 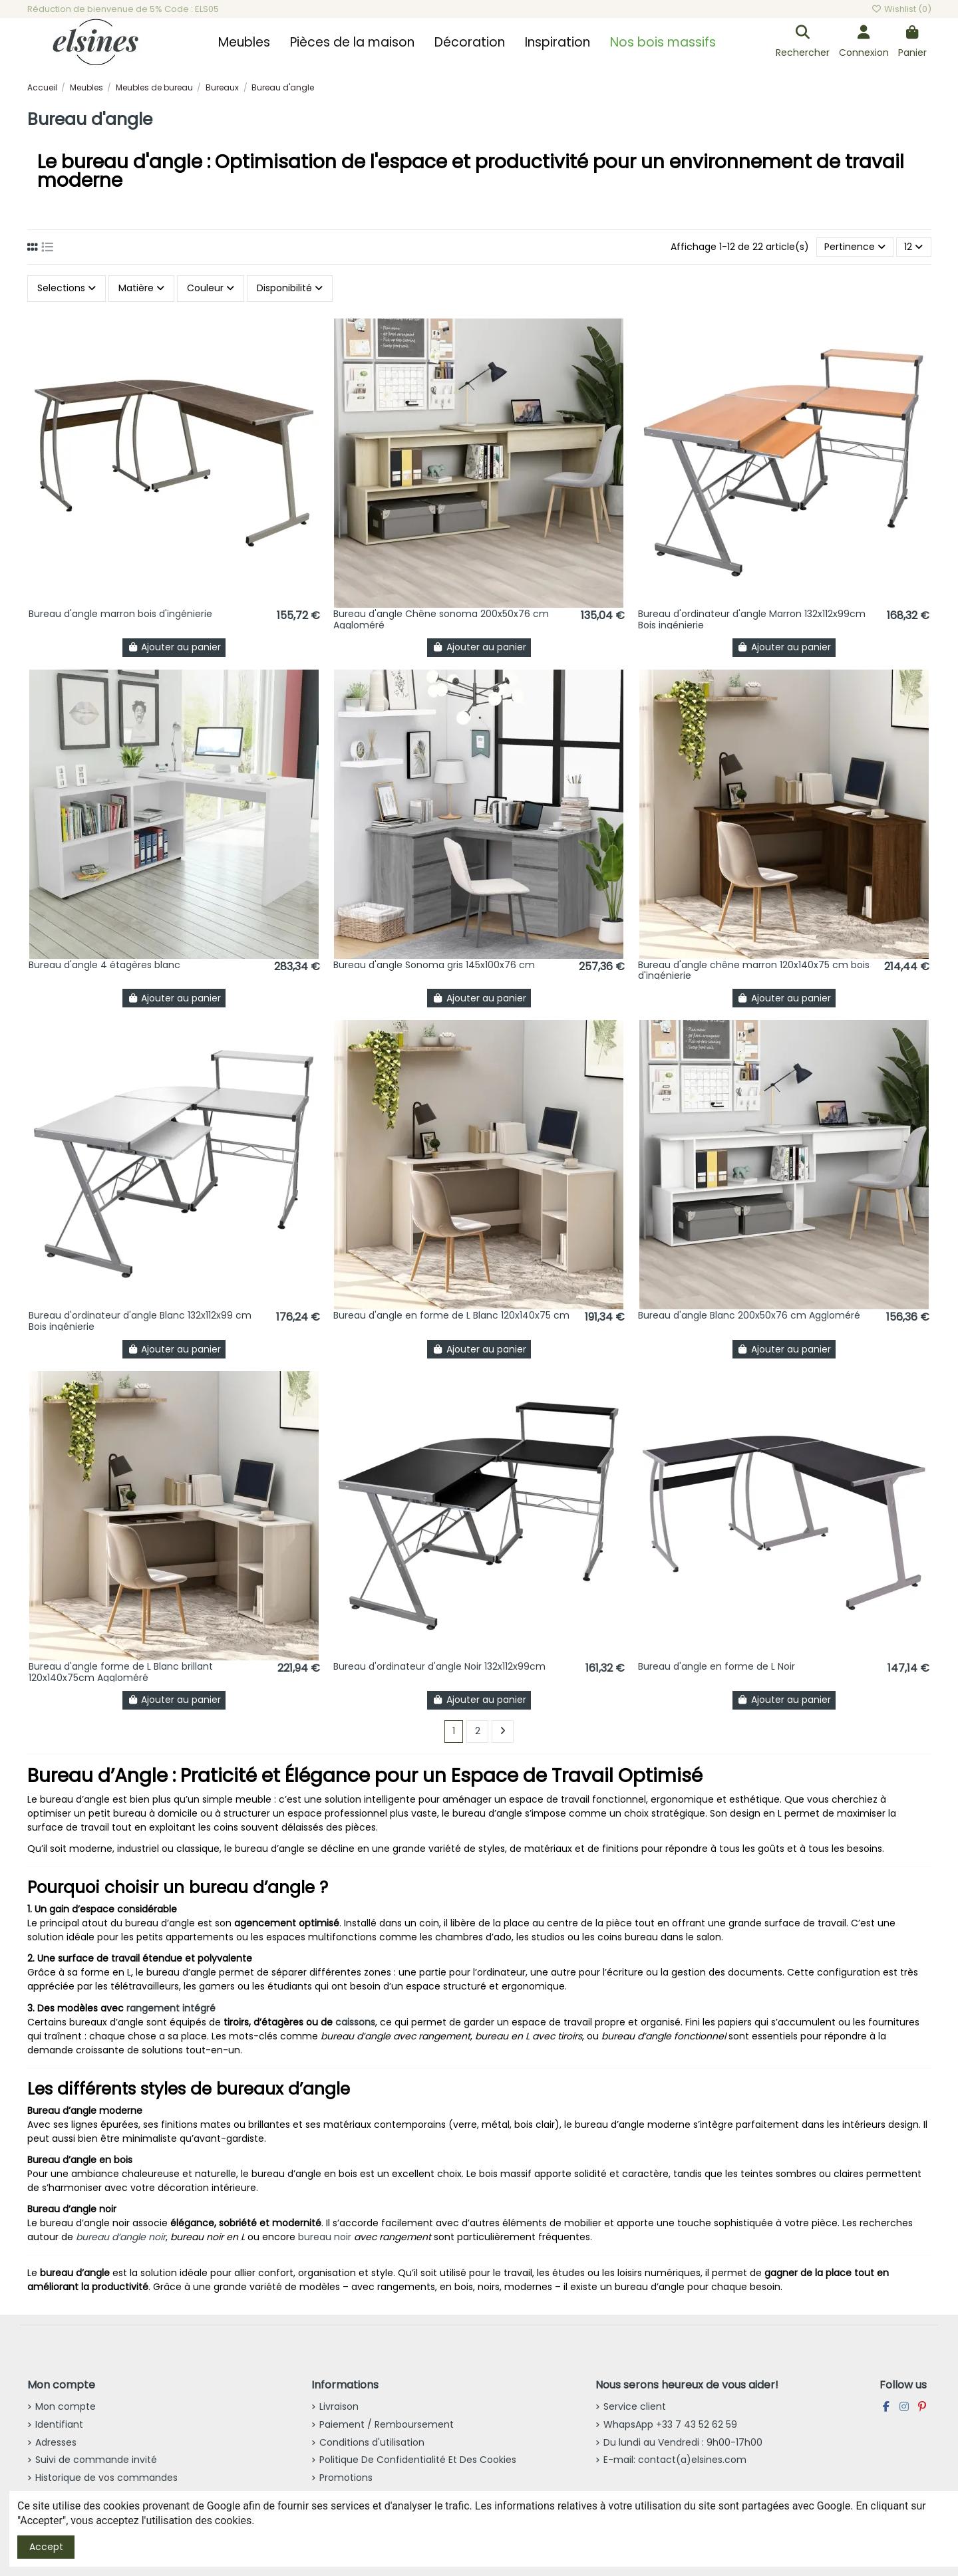 I want to click on Livraison, so click(x=339, y=2406).